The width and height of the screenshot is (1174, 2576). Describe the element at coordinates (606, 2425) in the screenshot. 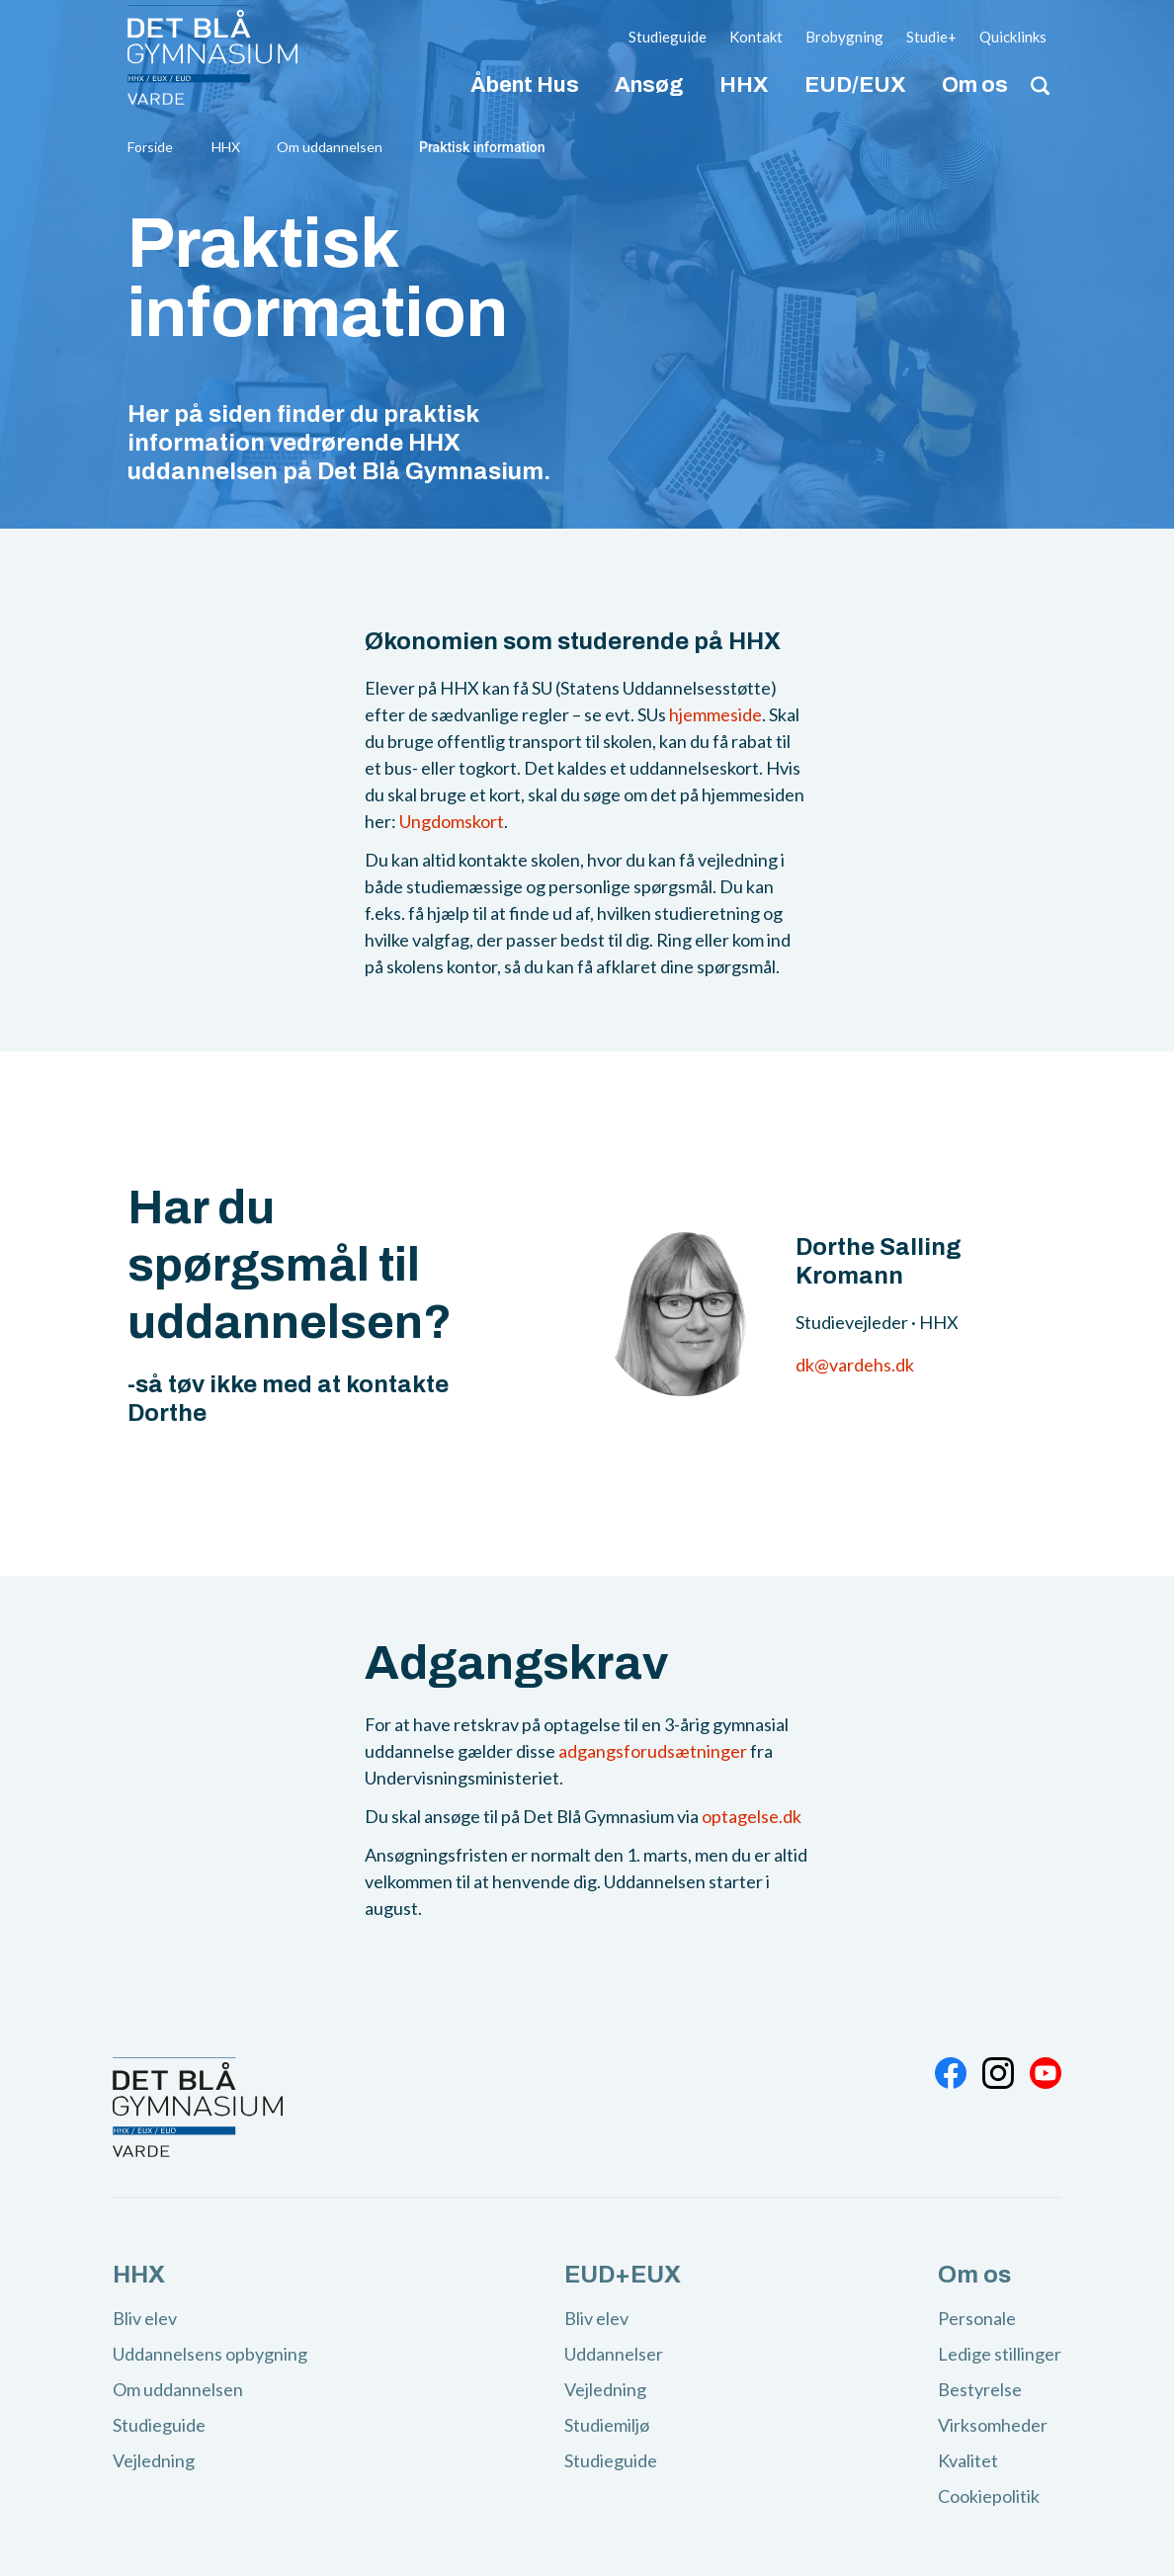

I see `Studiemiljø` at that location.